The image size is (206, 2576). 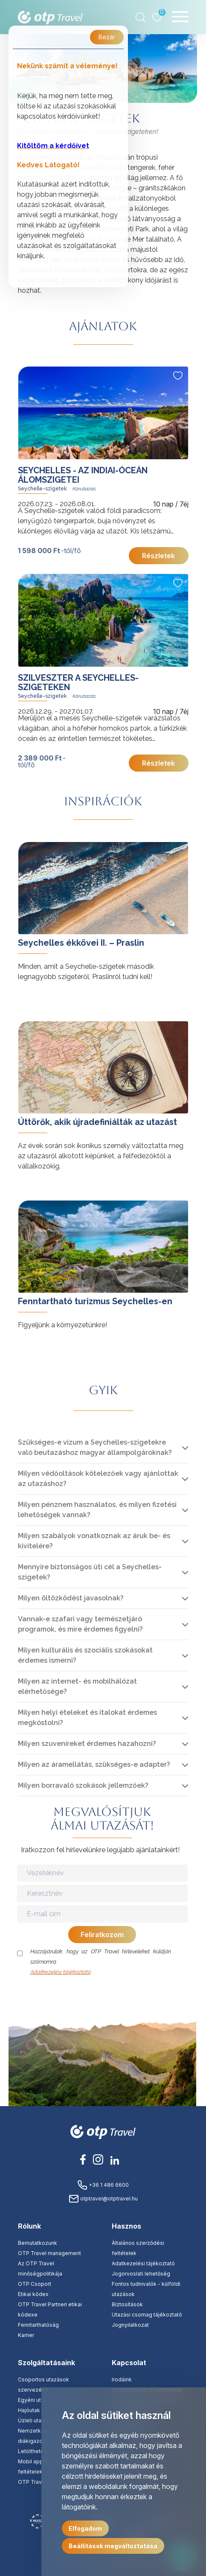 I want to click on Beállítások megváltoztatása [button], so click(x=113, y=2546).